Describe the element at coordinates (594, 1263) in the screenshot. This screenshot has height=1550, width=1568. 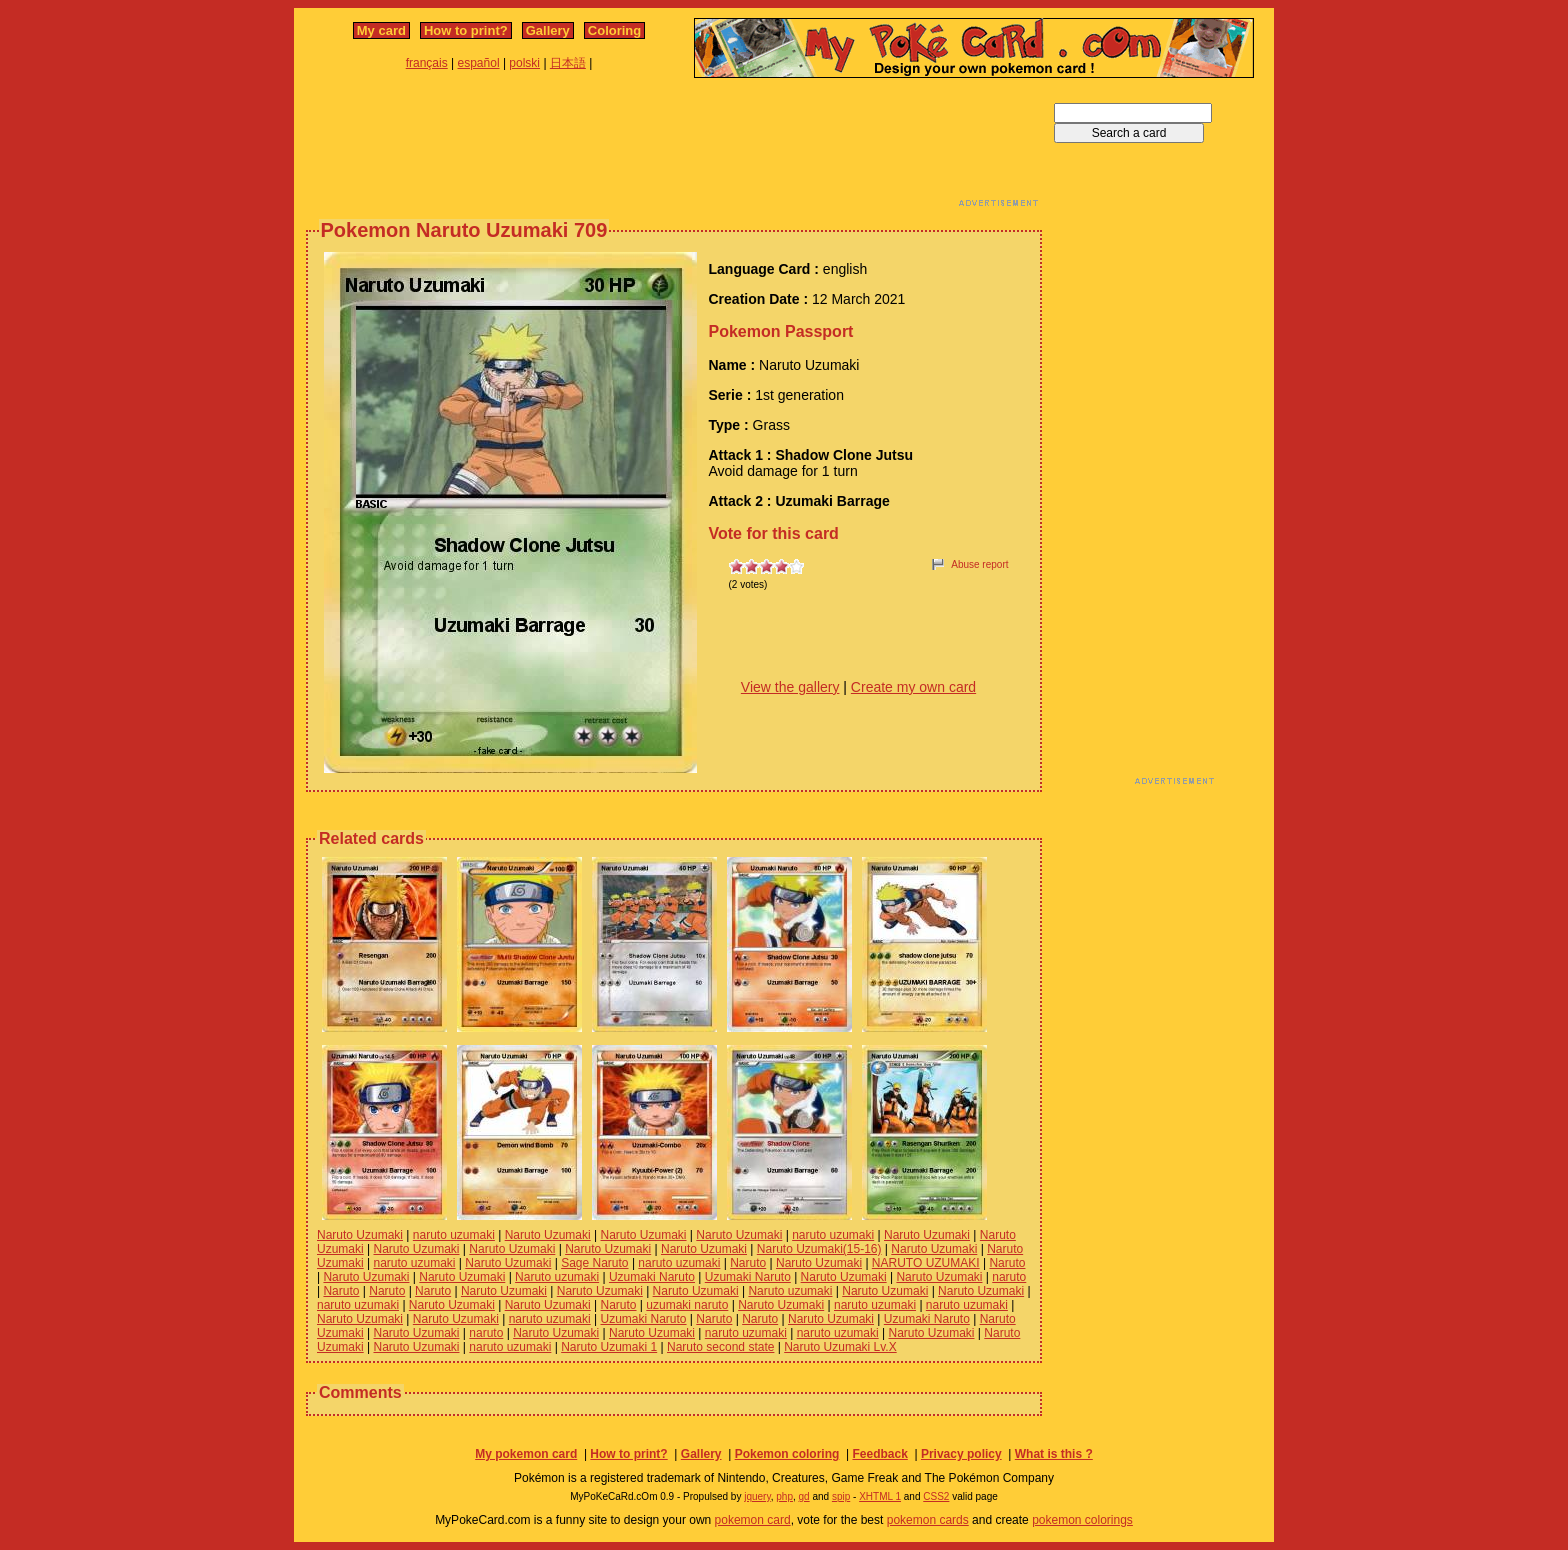
I see `Sage Naruto` at that location.